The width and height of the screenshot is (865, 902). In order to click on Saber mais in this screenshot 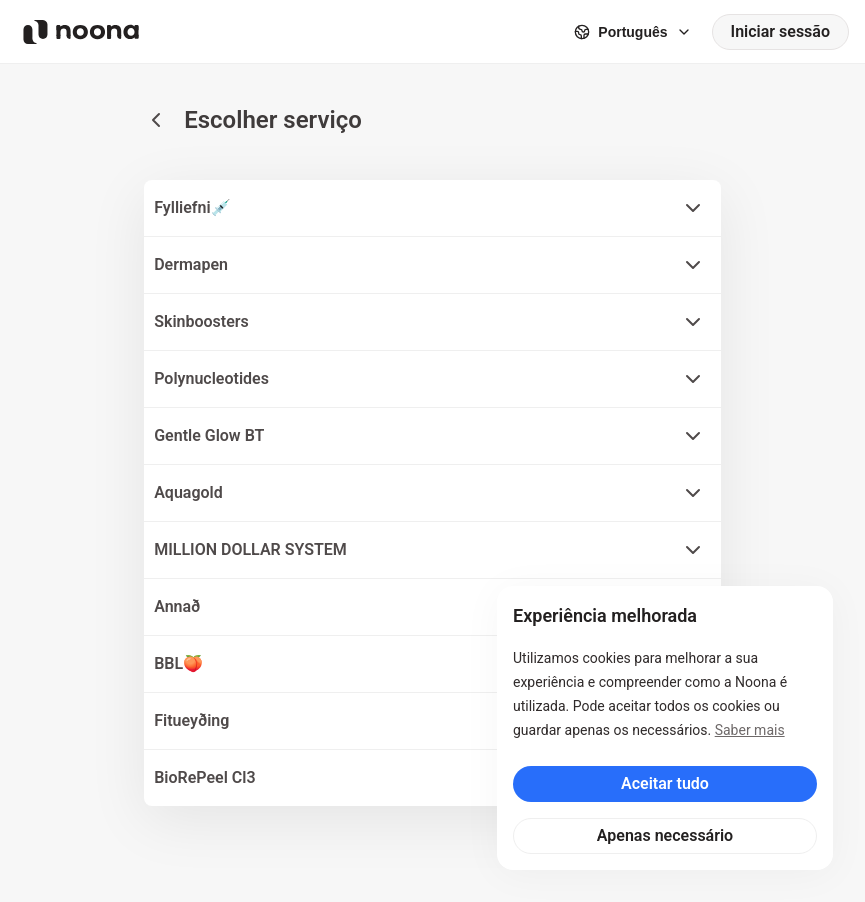, I will do `click(750, 730)`.